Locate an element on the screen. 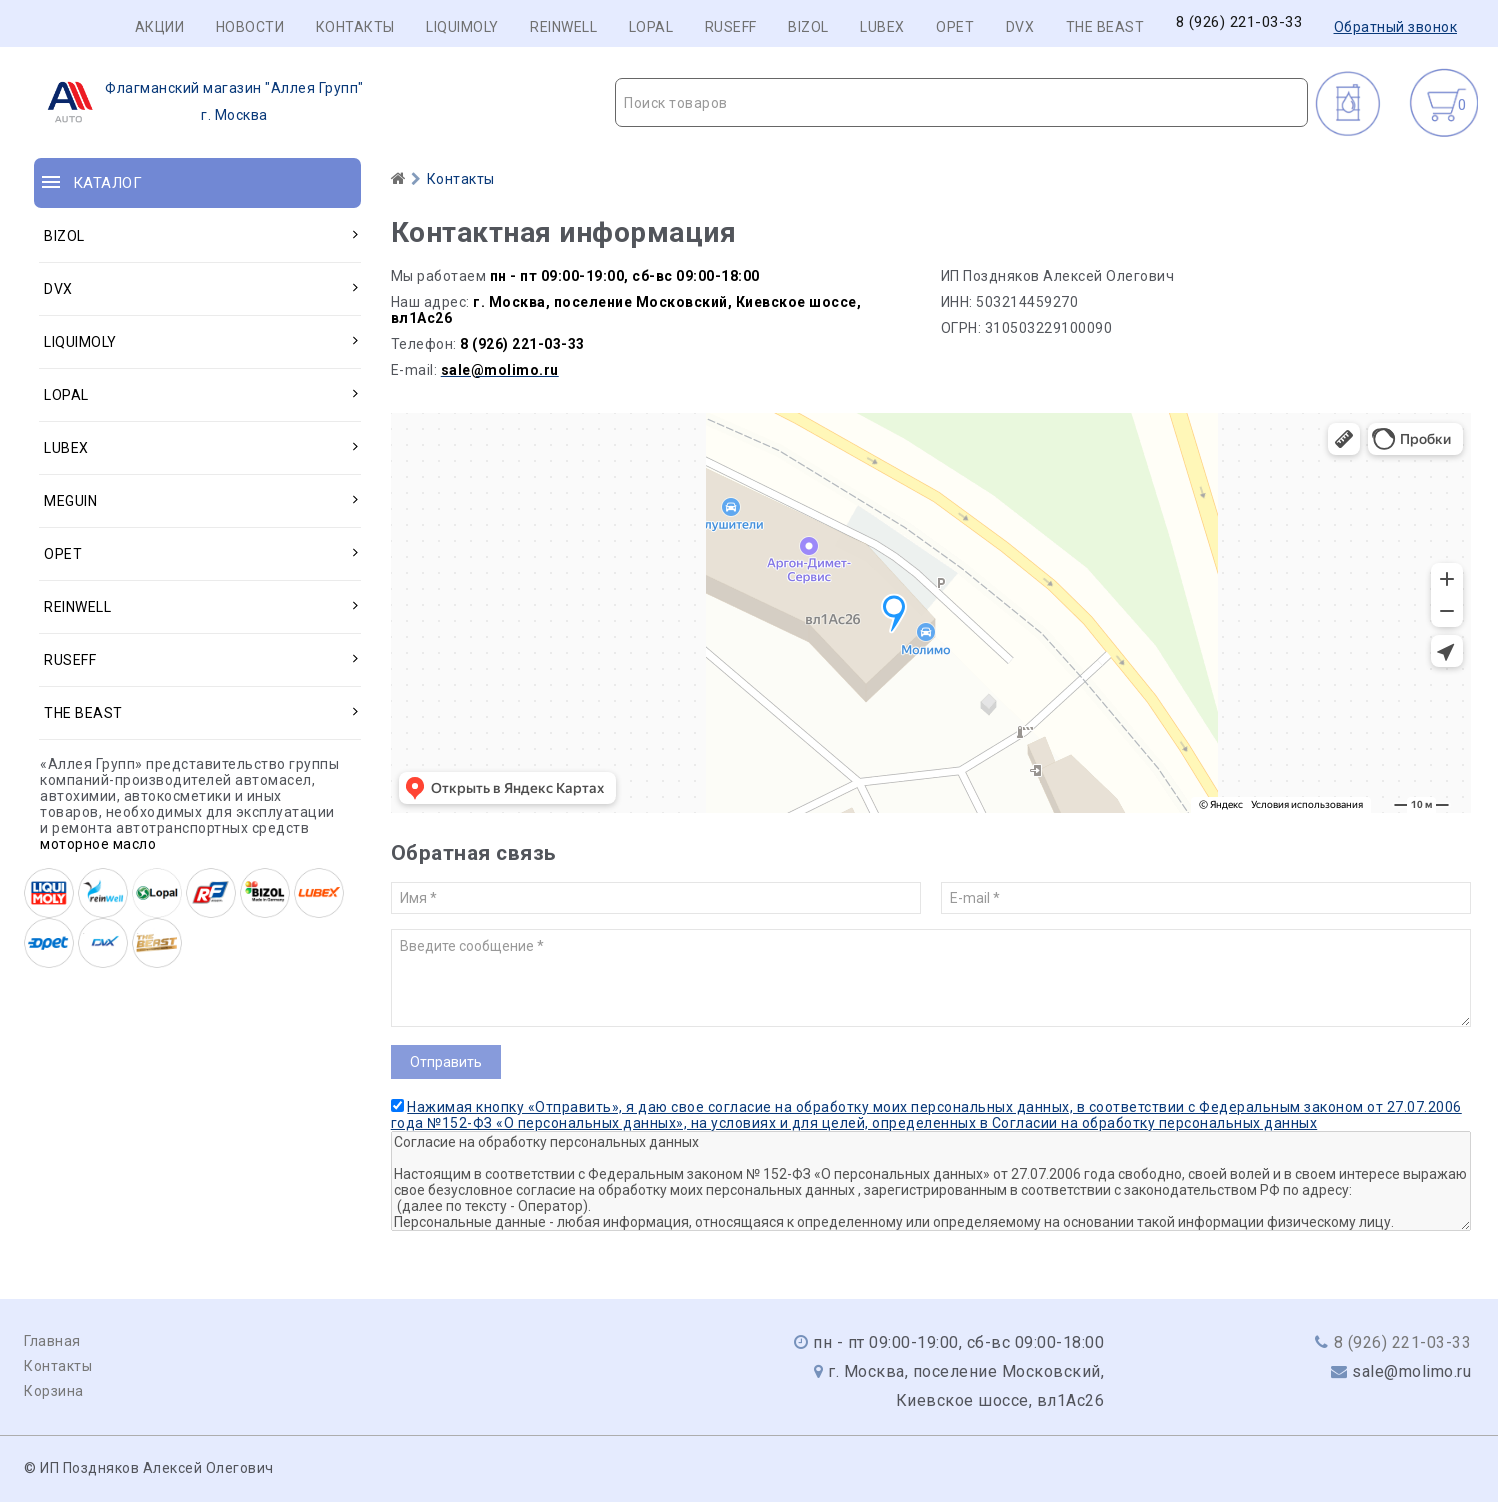 The height and width of the screenshot is (1502, 1498). Контакты is located at coordinates (355, 27).